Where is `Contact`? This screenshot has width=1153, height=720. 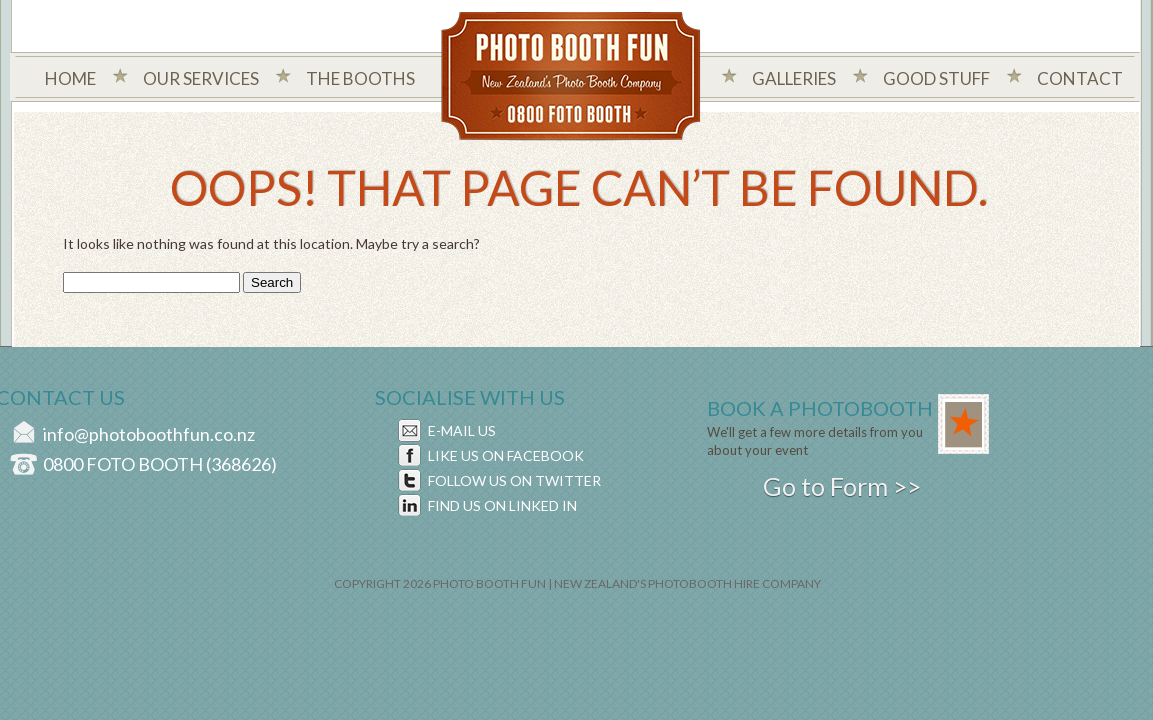 Contact is located at coordinates (1080, 78).